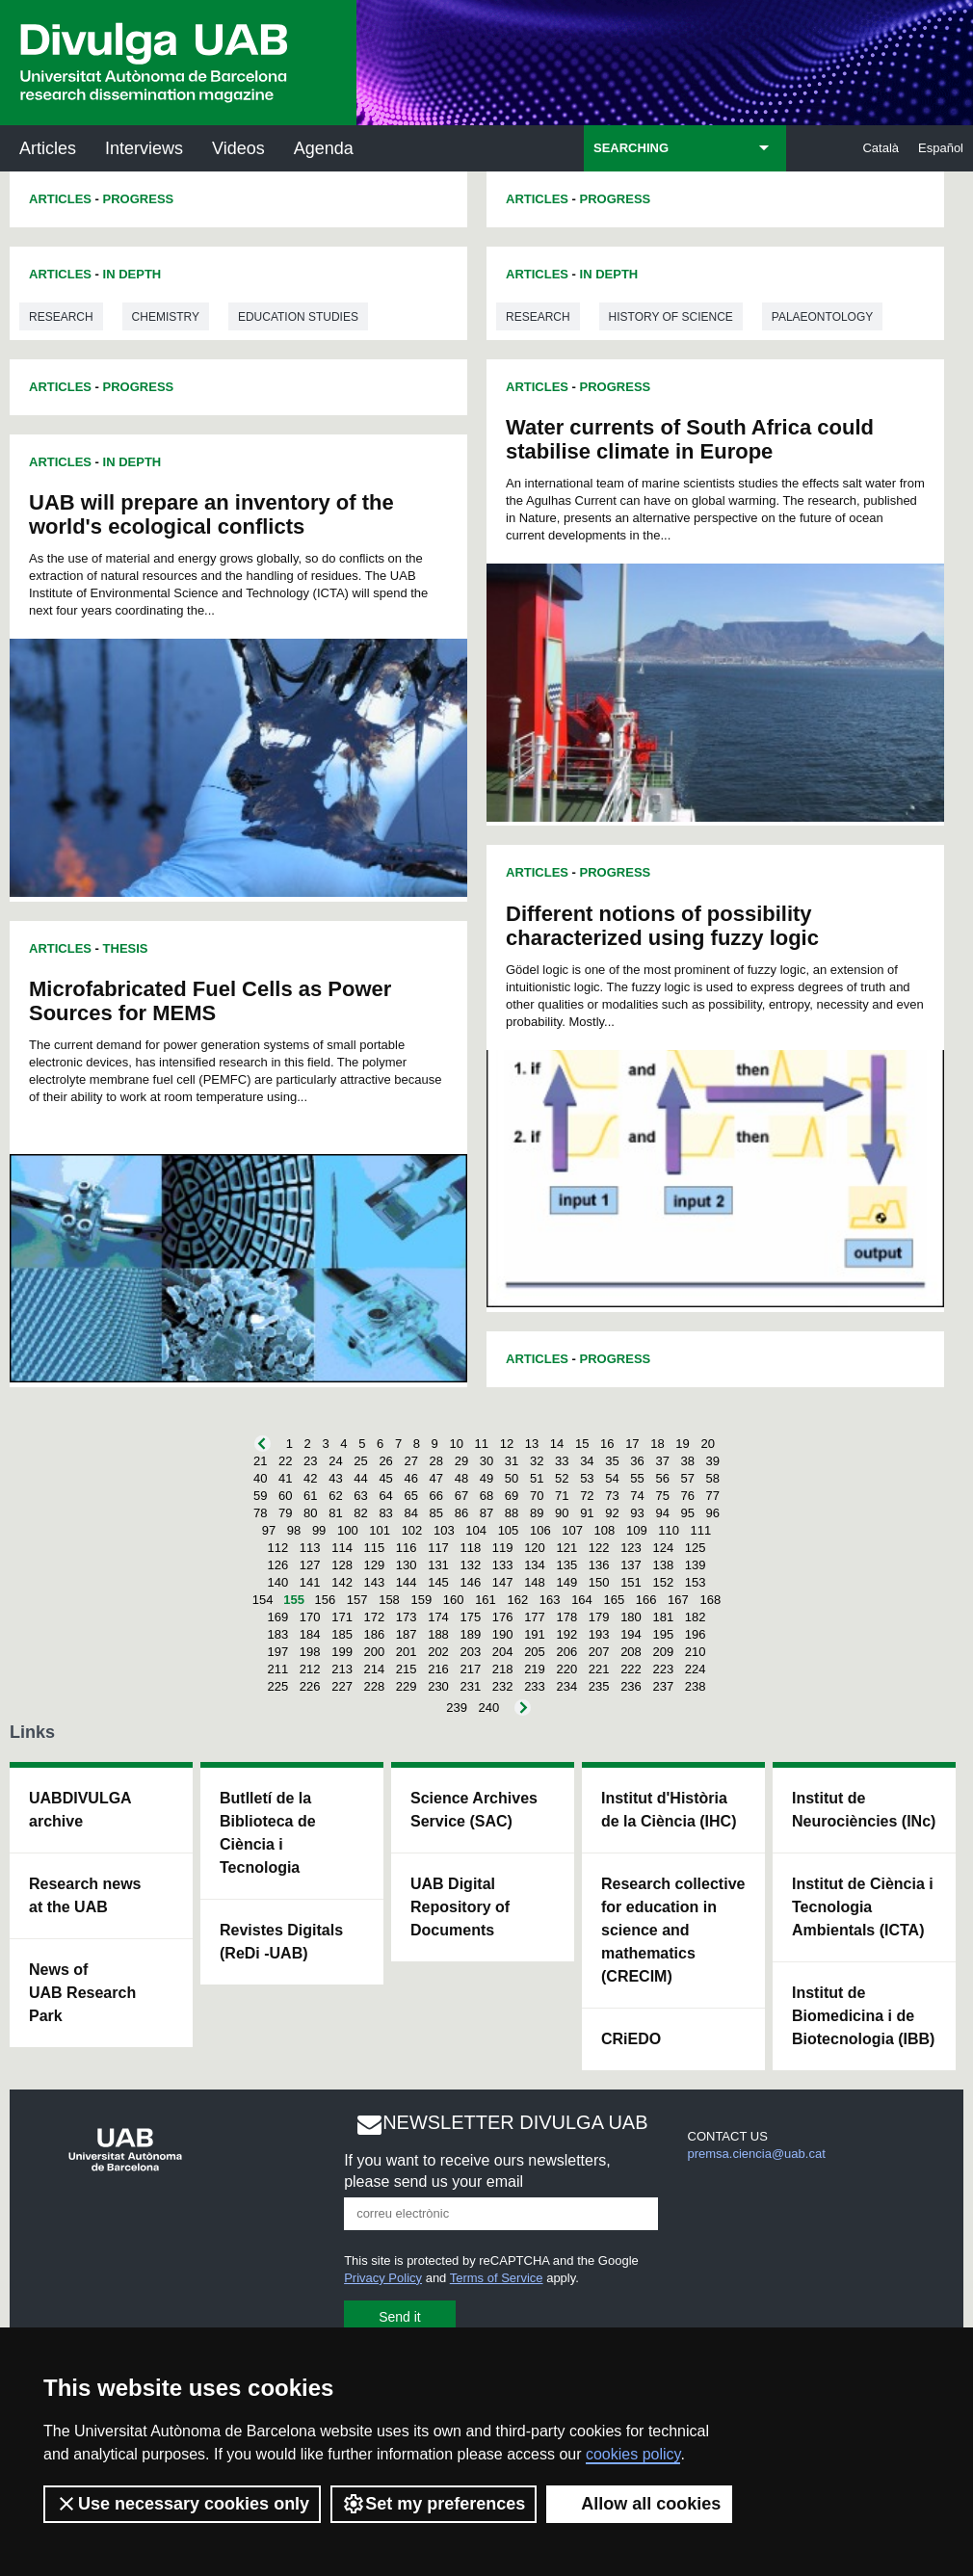  What do you see at coordinates (631, 1686) in the screenshot?
I see `236` at bounding box center [631, 1686].